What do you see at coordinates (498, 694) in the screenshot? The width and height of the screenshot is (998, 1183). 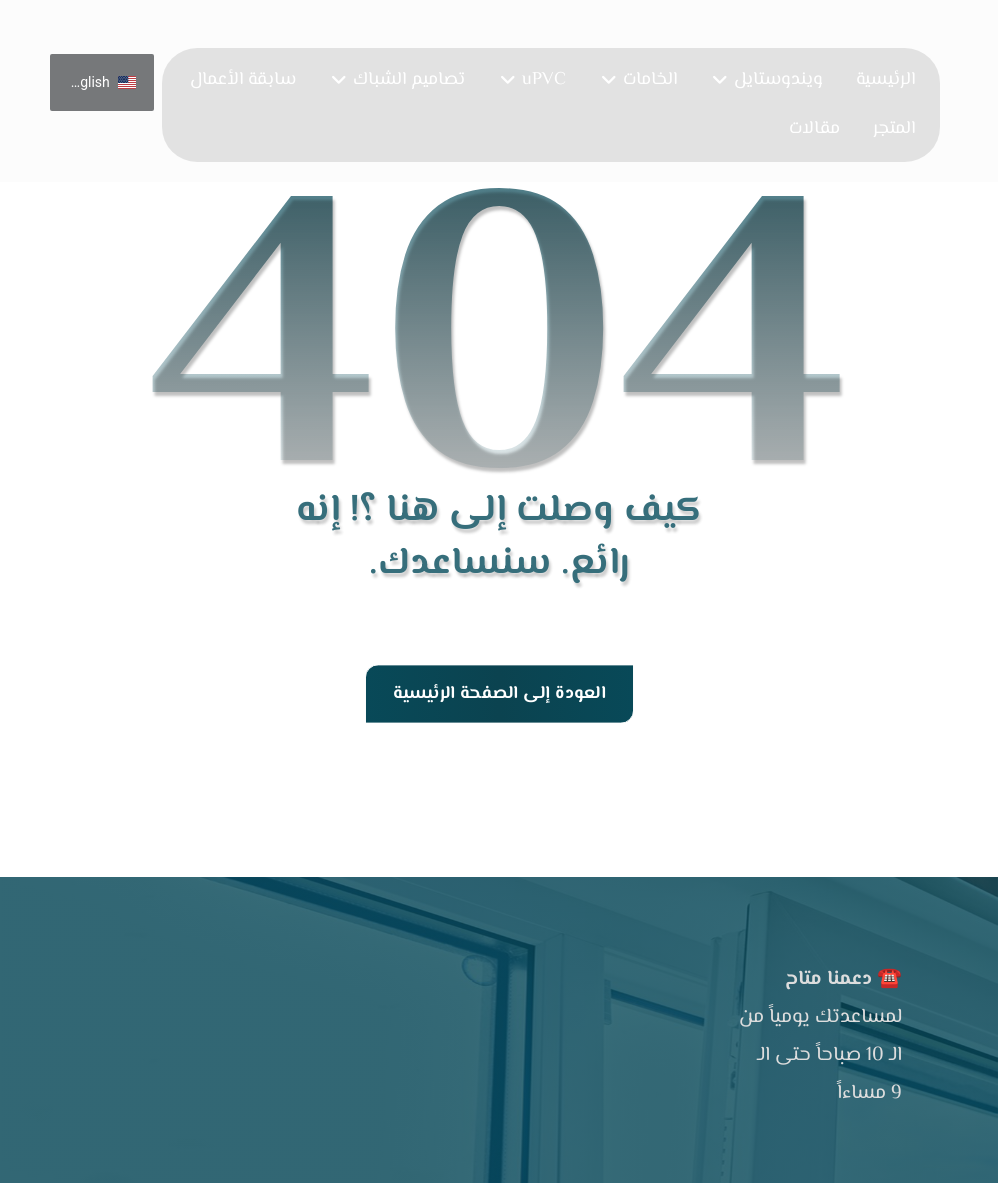 I see `العودة إلى الصفحة الرئيسية` at bounding box center [498, 694].